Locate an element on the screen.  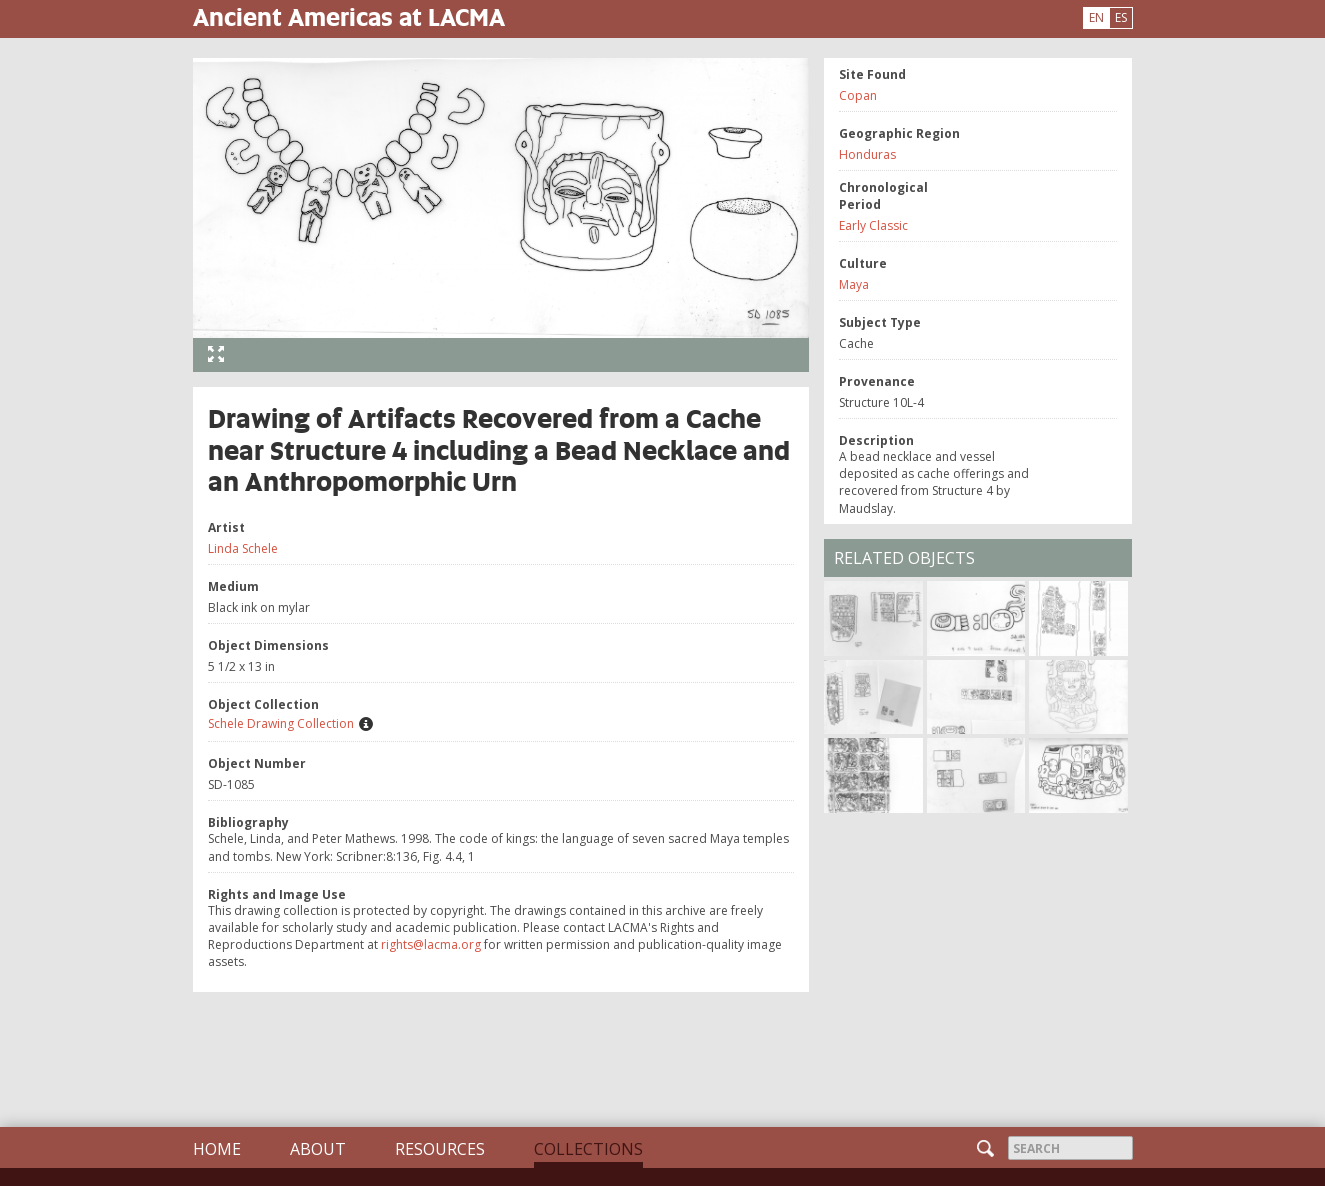
Maya is located at coordinates (854, 284).